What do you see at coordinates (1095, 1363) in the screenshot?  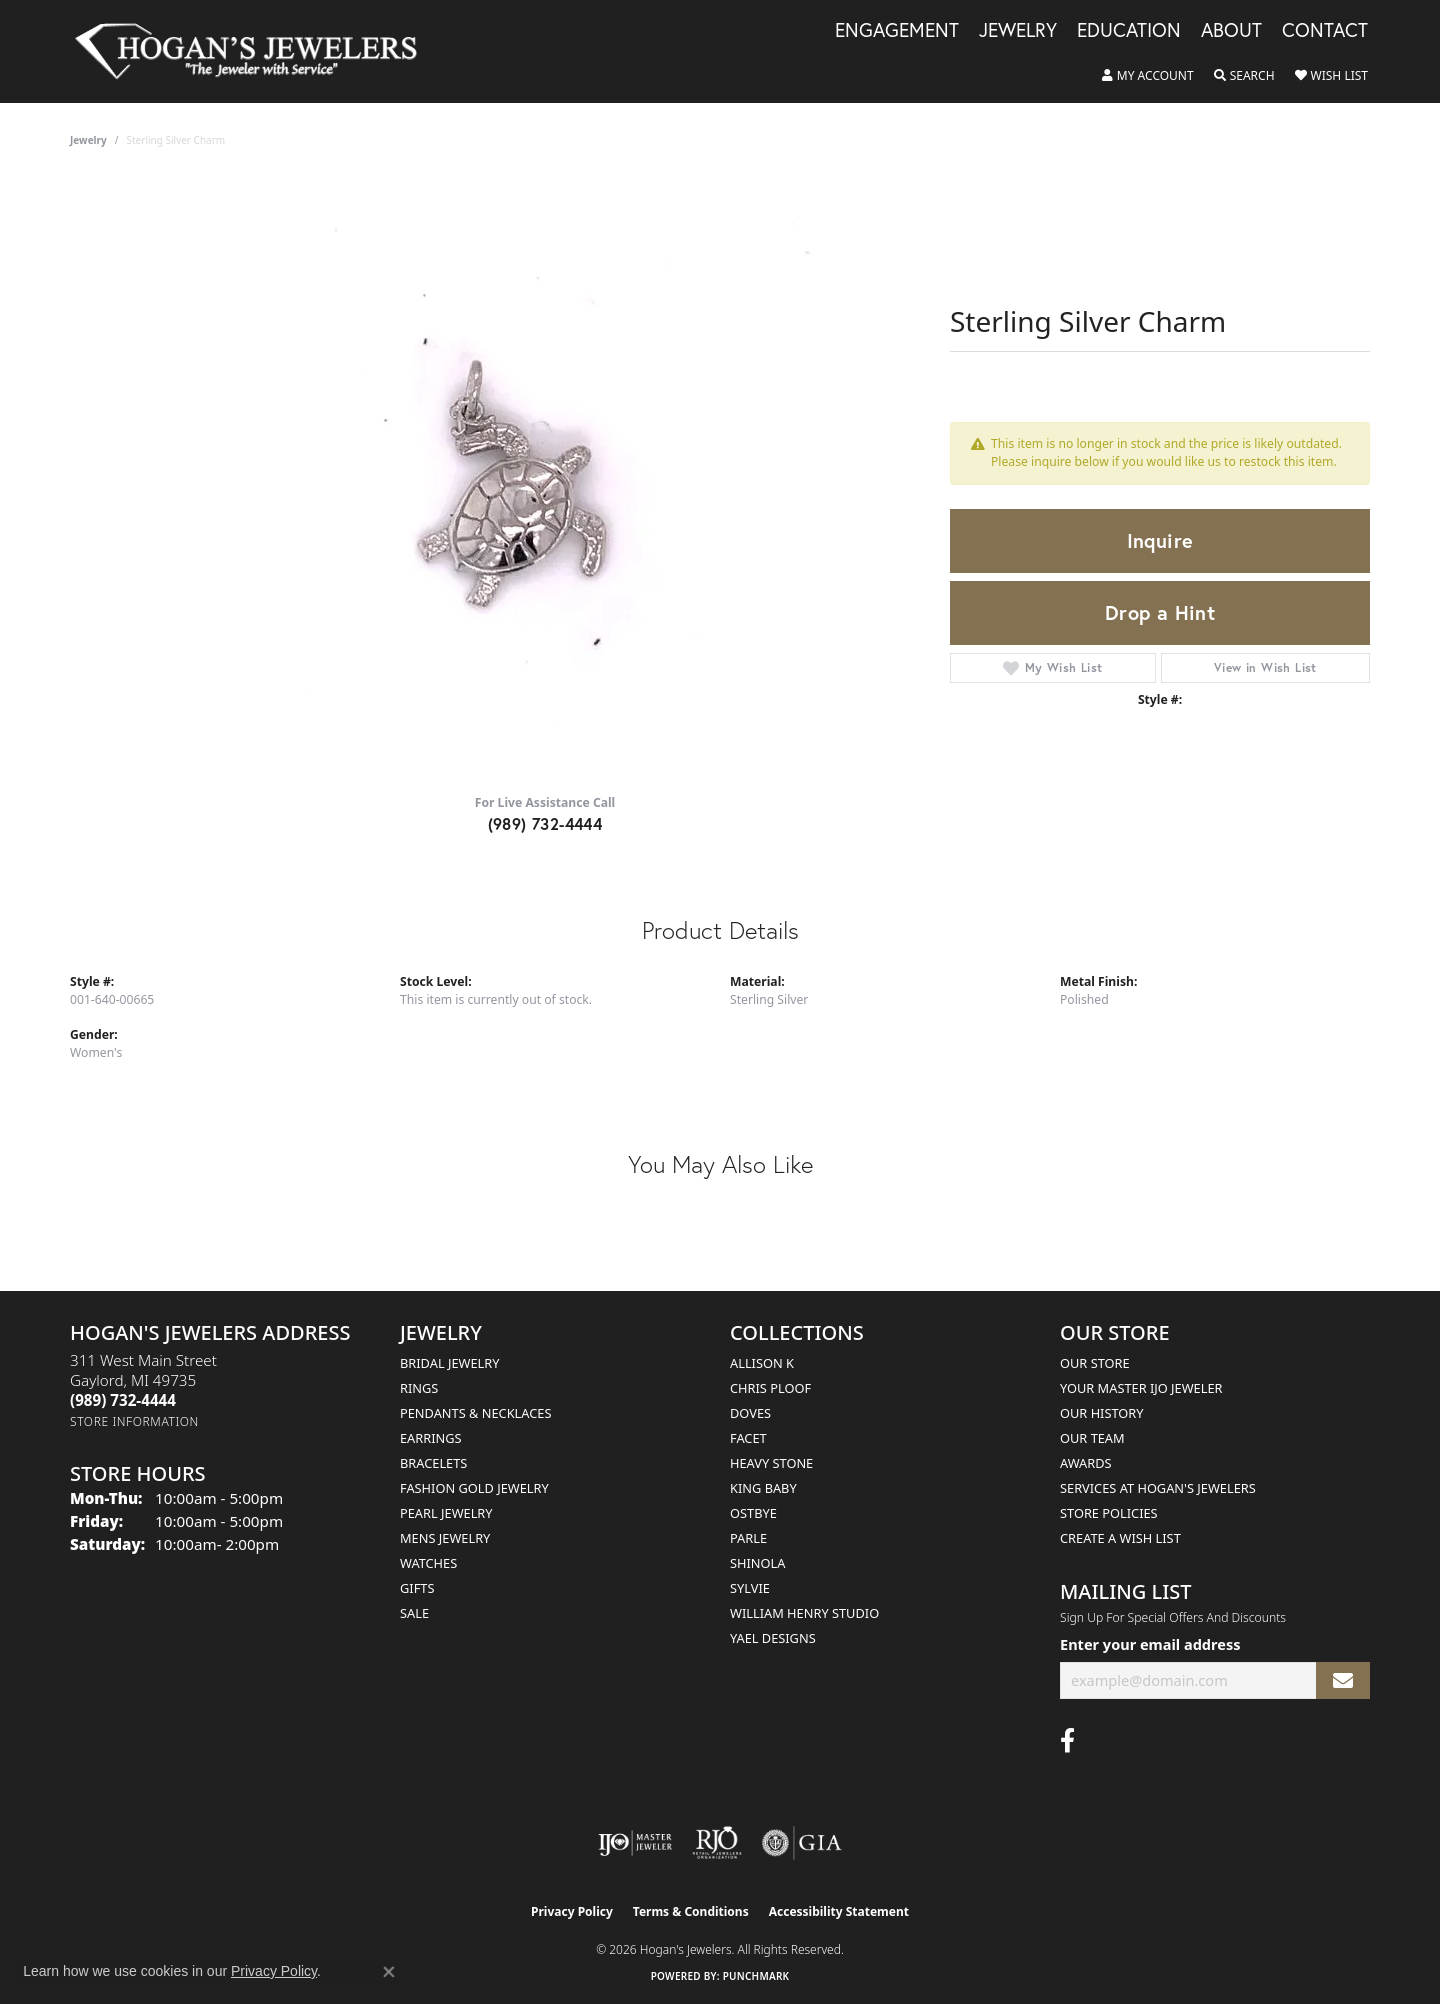 I see `Our Store [menuitem]` at bounding box center [1095, 1363].